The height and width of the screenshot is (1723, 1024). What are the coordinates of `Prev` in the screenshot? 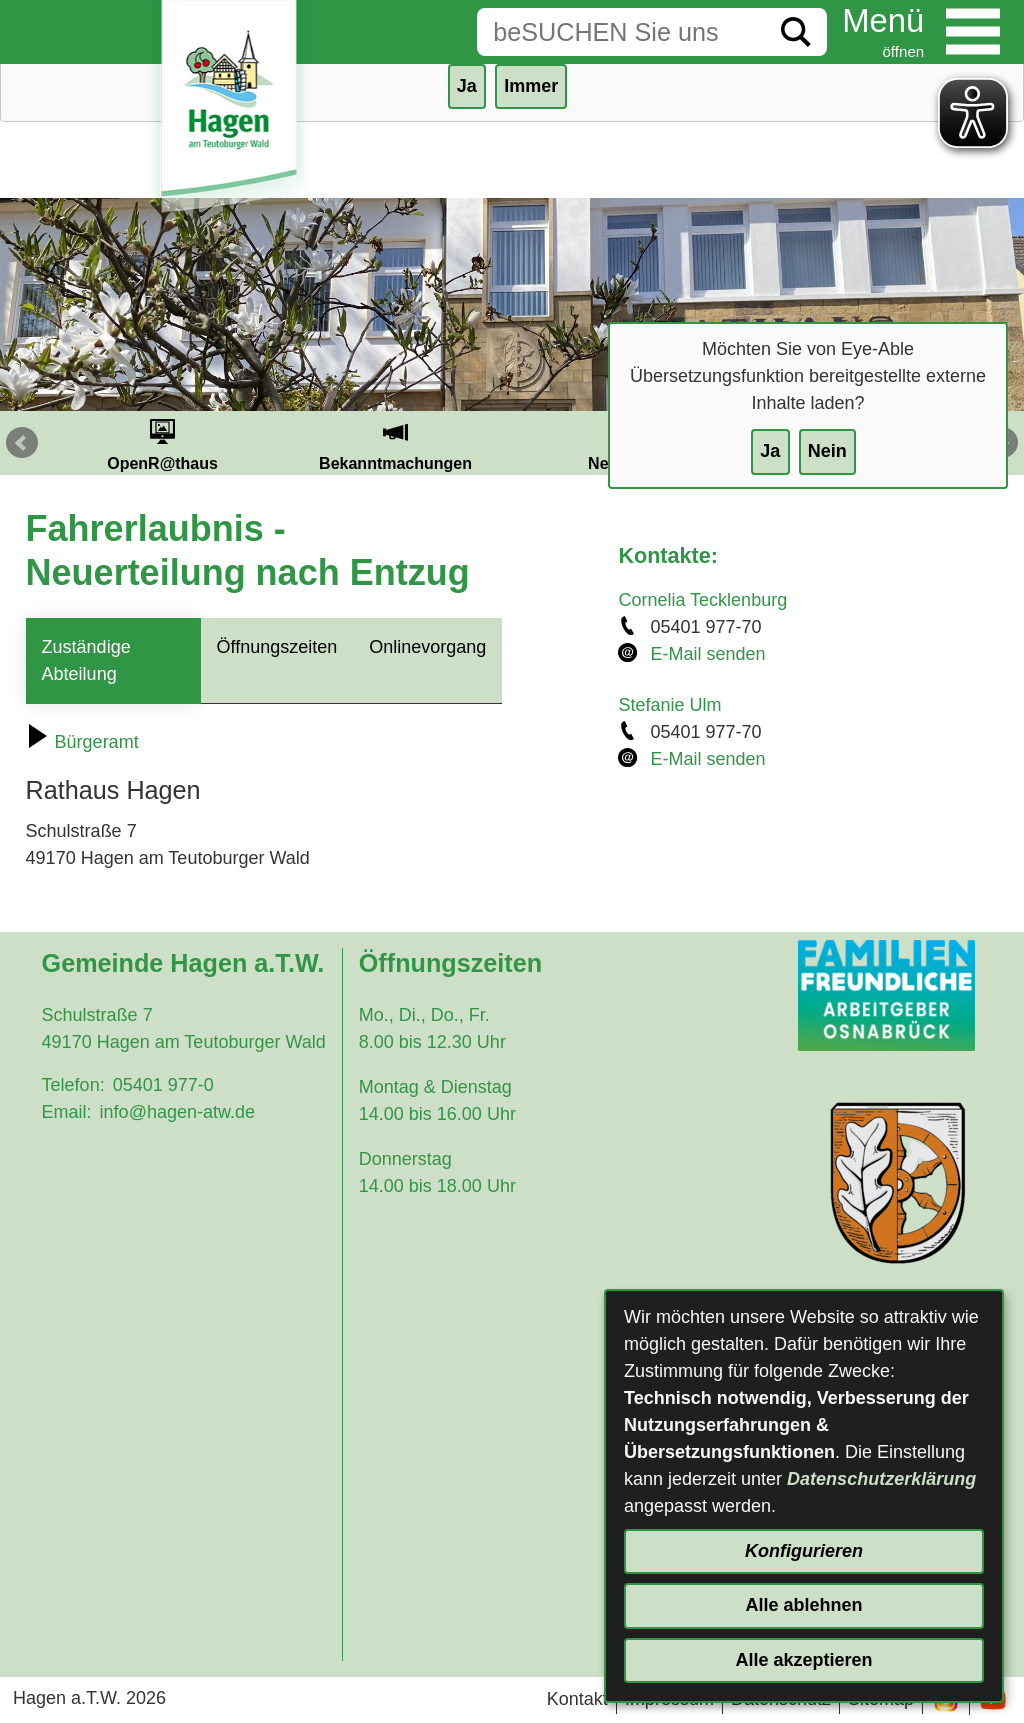 It's located at (22, 443).